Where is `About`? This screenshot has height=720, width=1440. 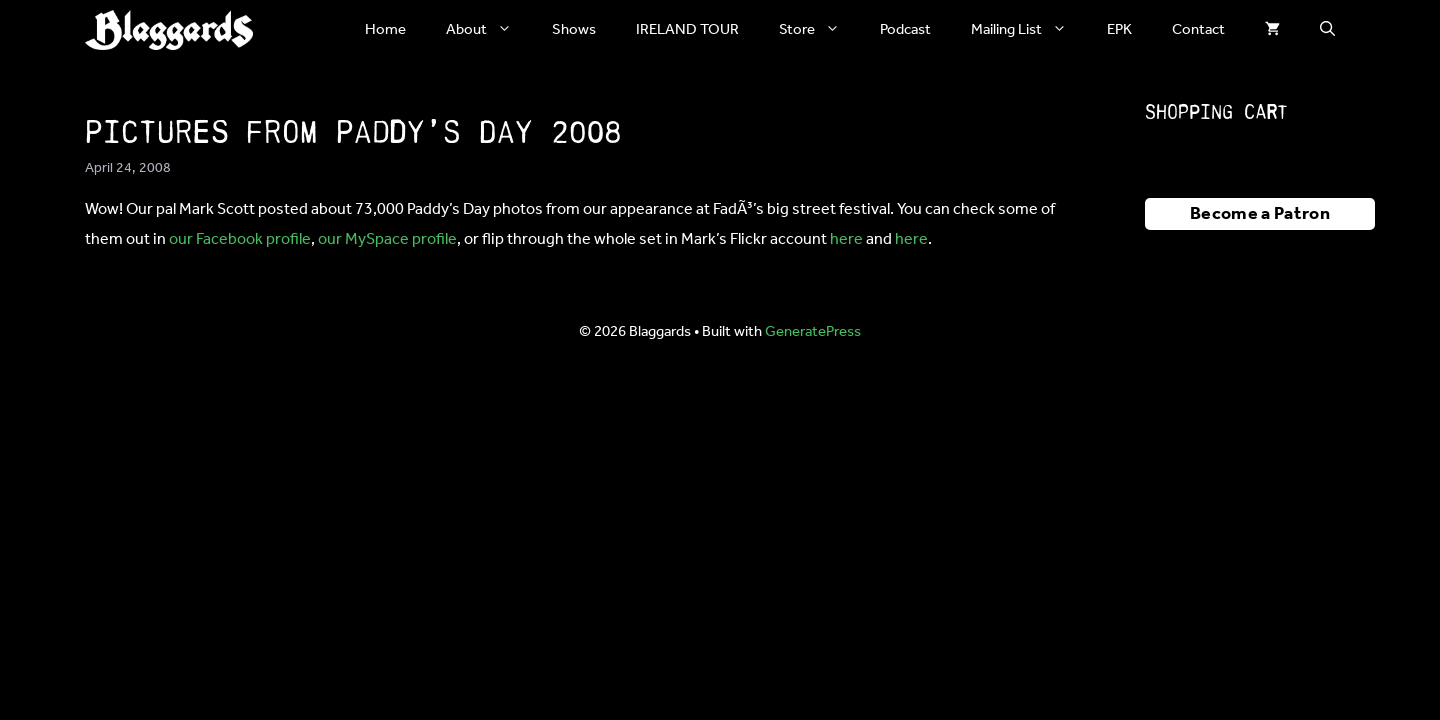 About is located at coordinates (489, 30).